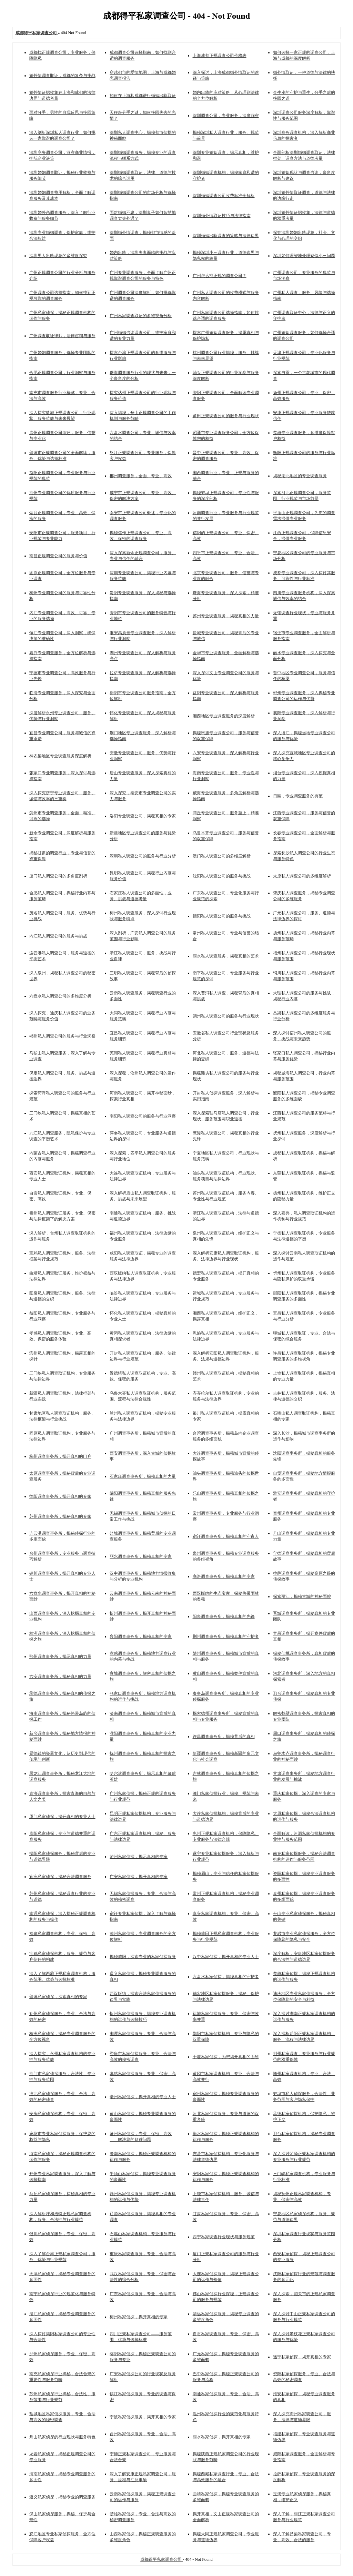 The image size is (353, 2576). What do you see at coordinates (141, 1556) in the screenshot?
I see `丽水调查事务所，揭秘真相的专家` at bounding box center [141, 1556].